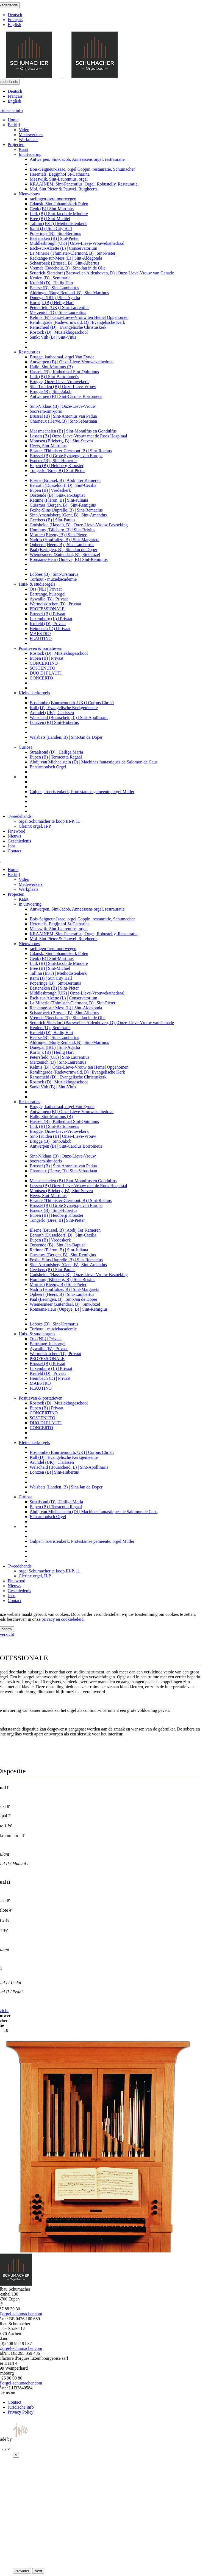  Describe the element at coordinates (50, 278) in the screenshot. I see `Keulen (D) | Seminarie` at that location.